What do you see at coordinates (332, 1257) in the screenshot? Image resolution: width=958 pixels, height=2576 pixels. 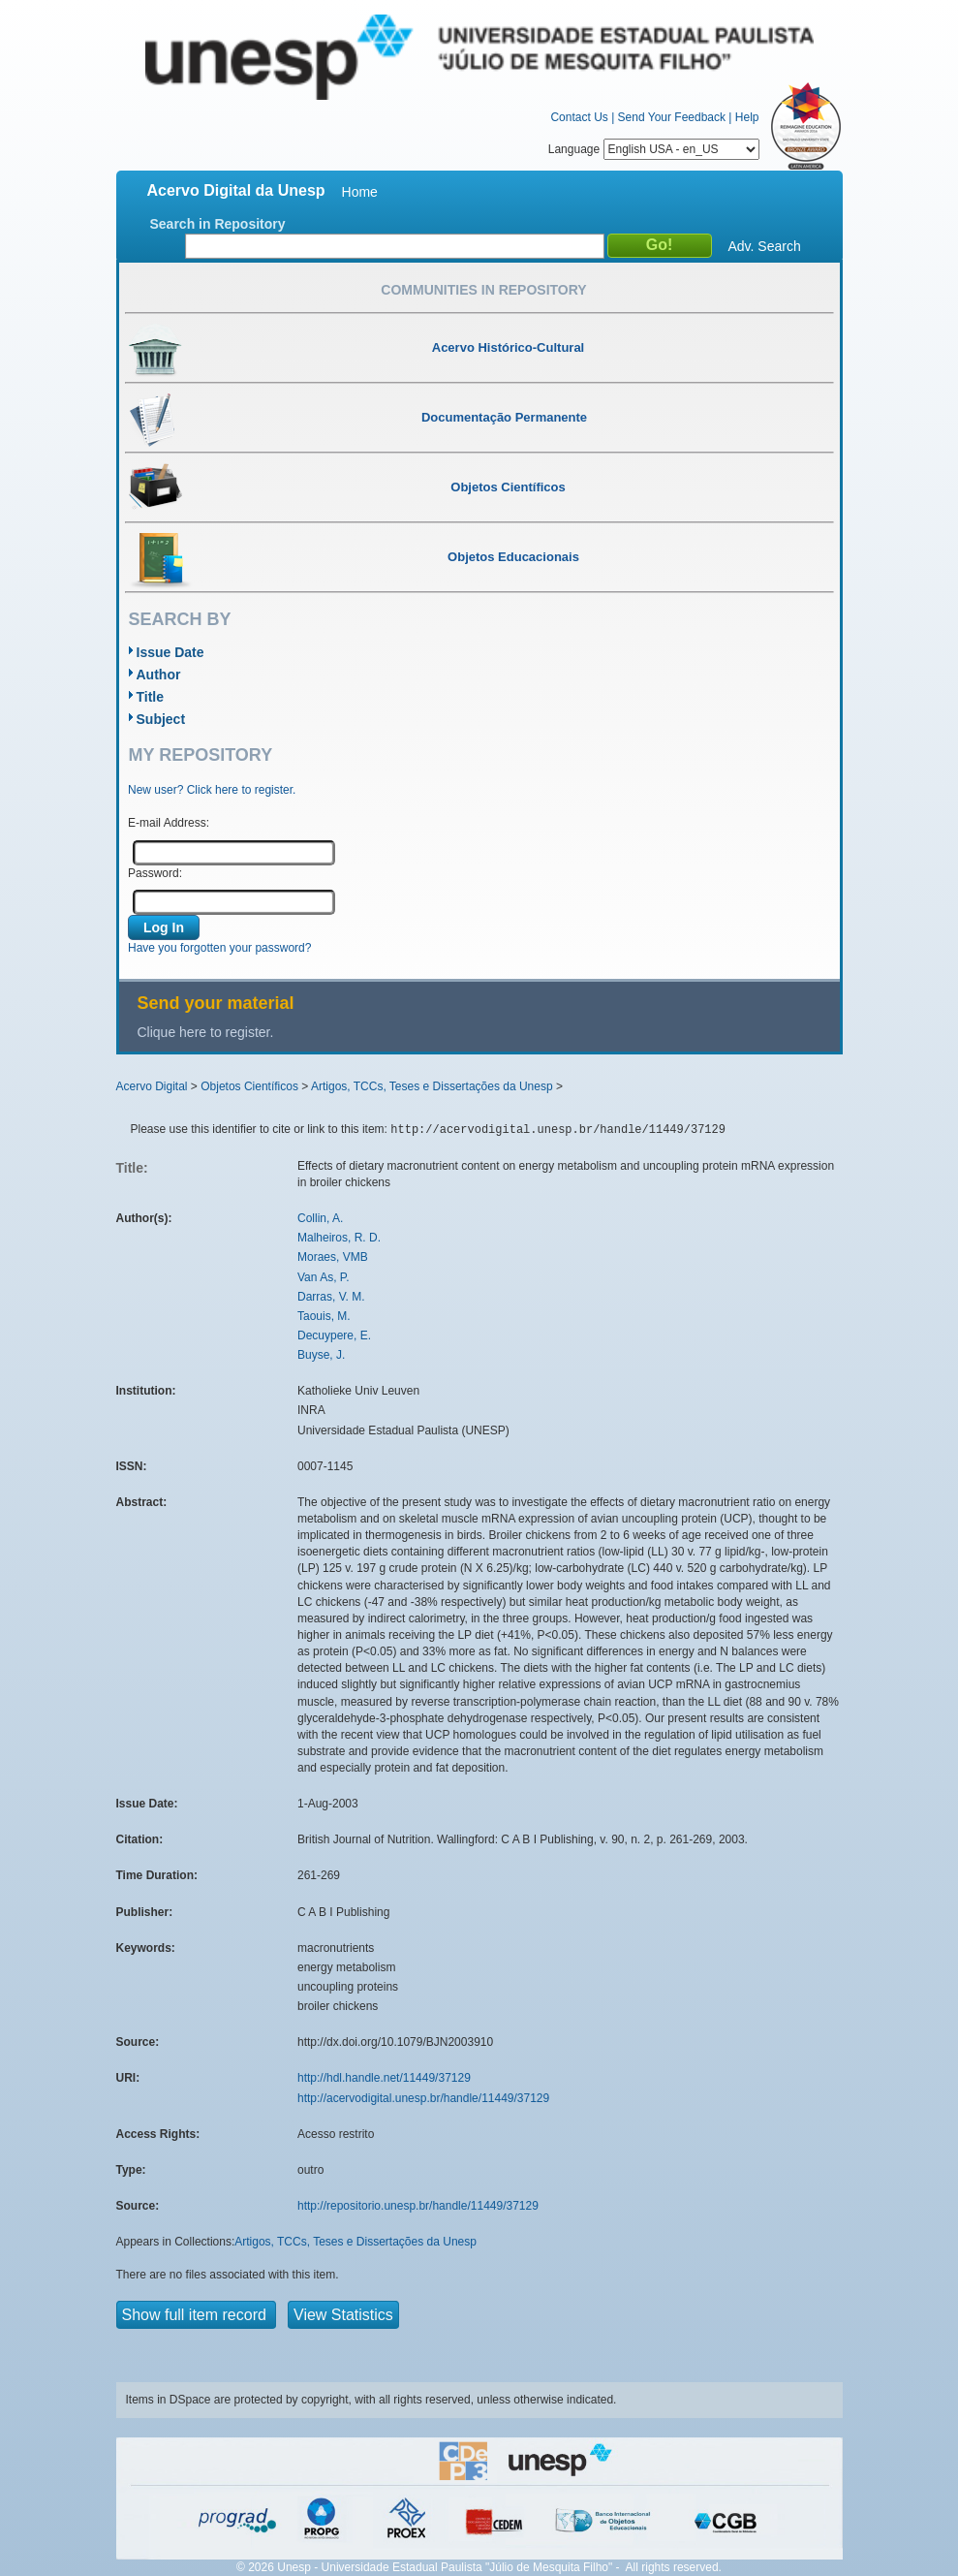 I see `Moraes, VMB` at bounding box center [332, 1257].